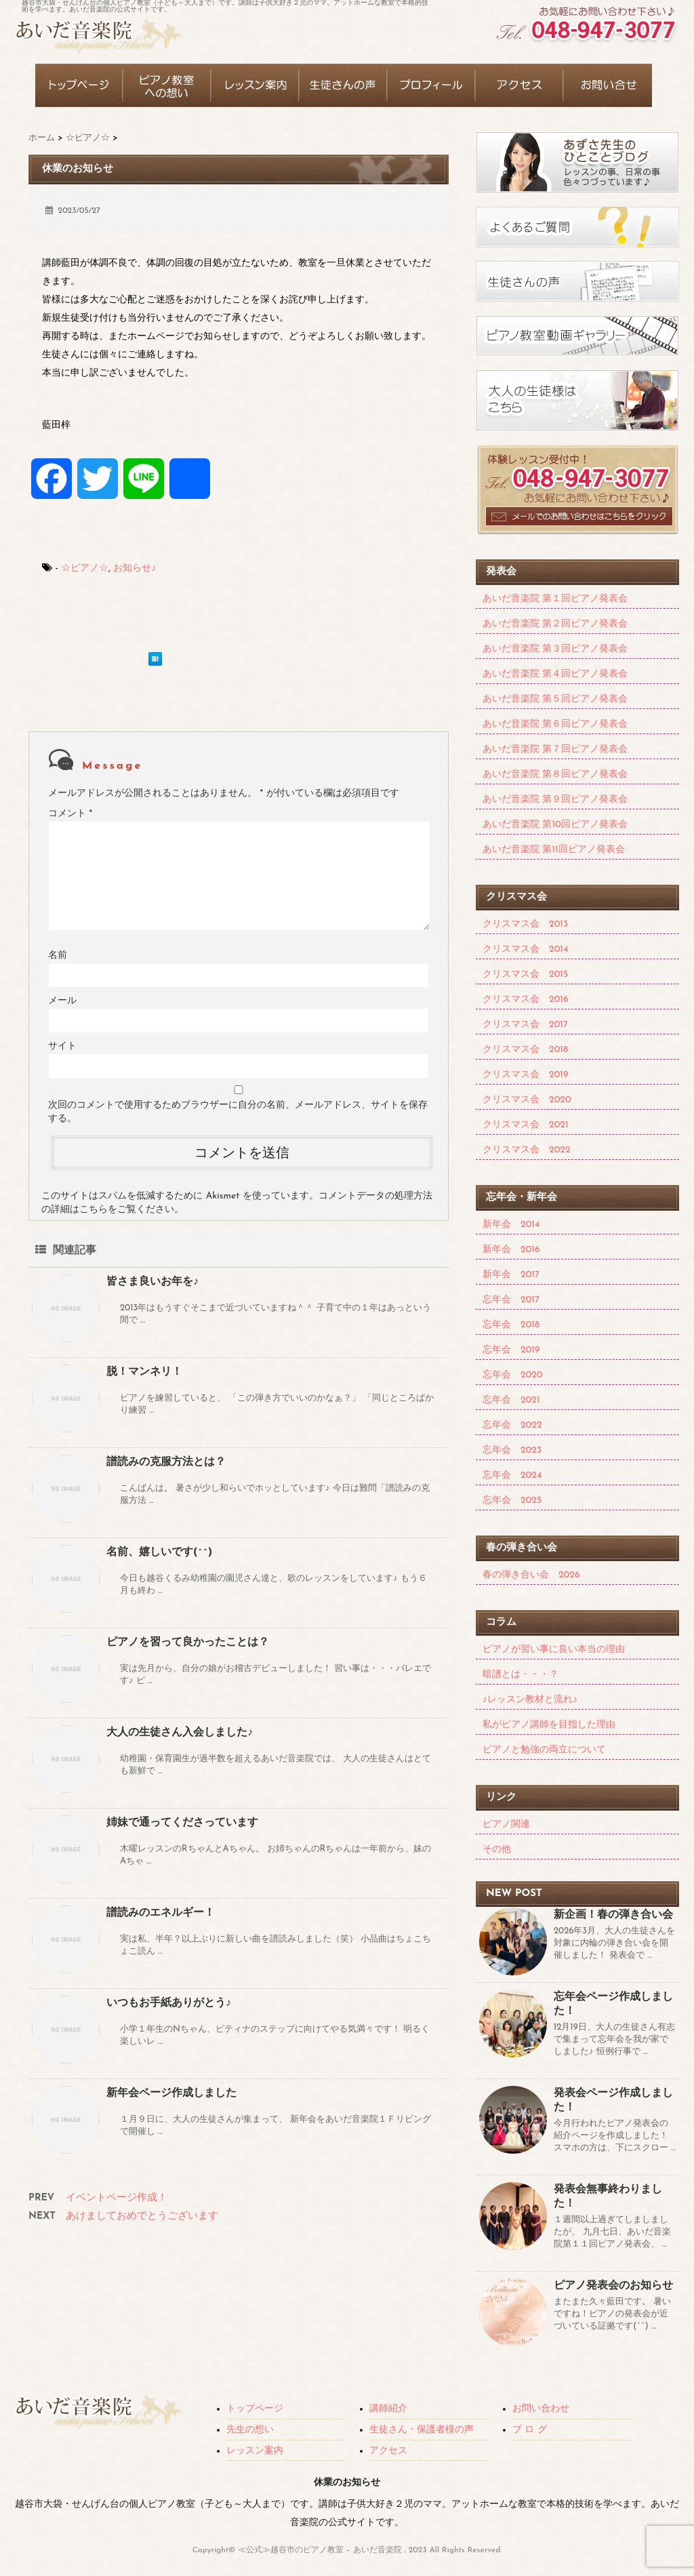  I want to click on 新企画！春の弾き合い会, so click(613, 1915).